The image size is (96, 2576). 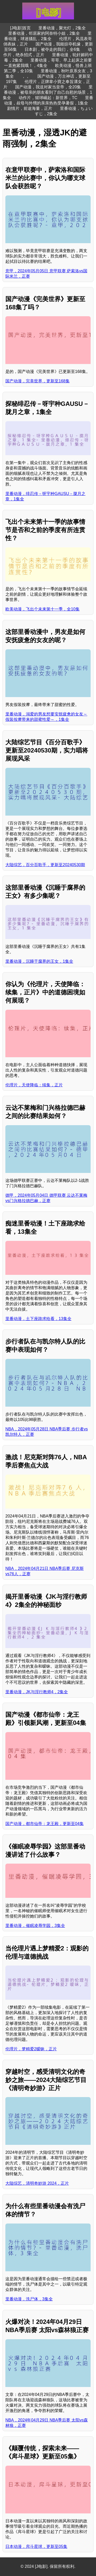 What do you see at coordinates (26, 76) in the screenshot?
I see `，，` at bounding box center [26, 76].